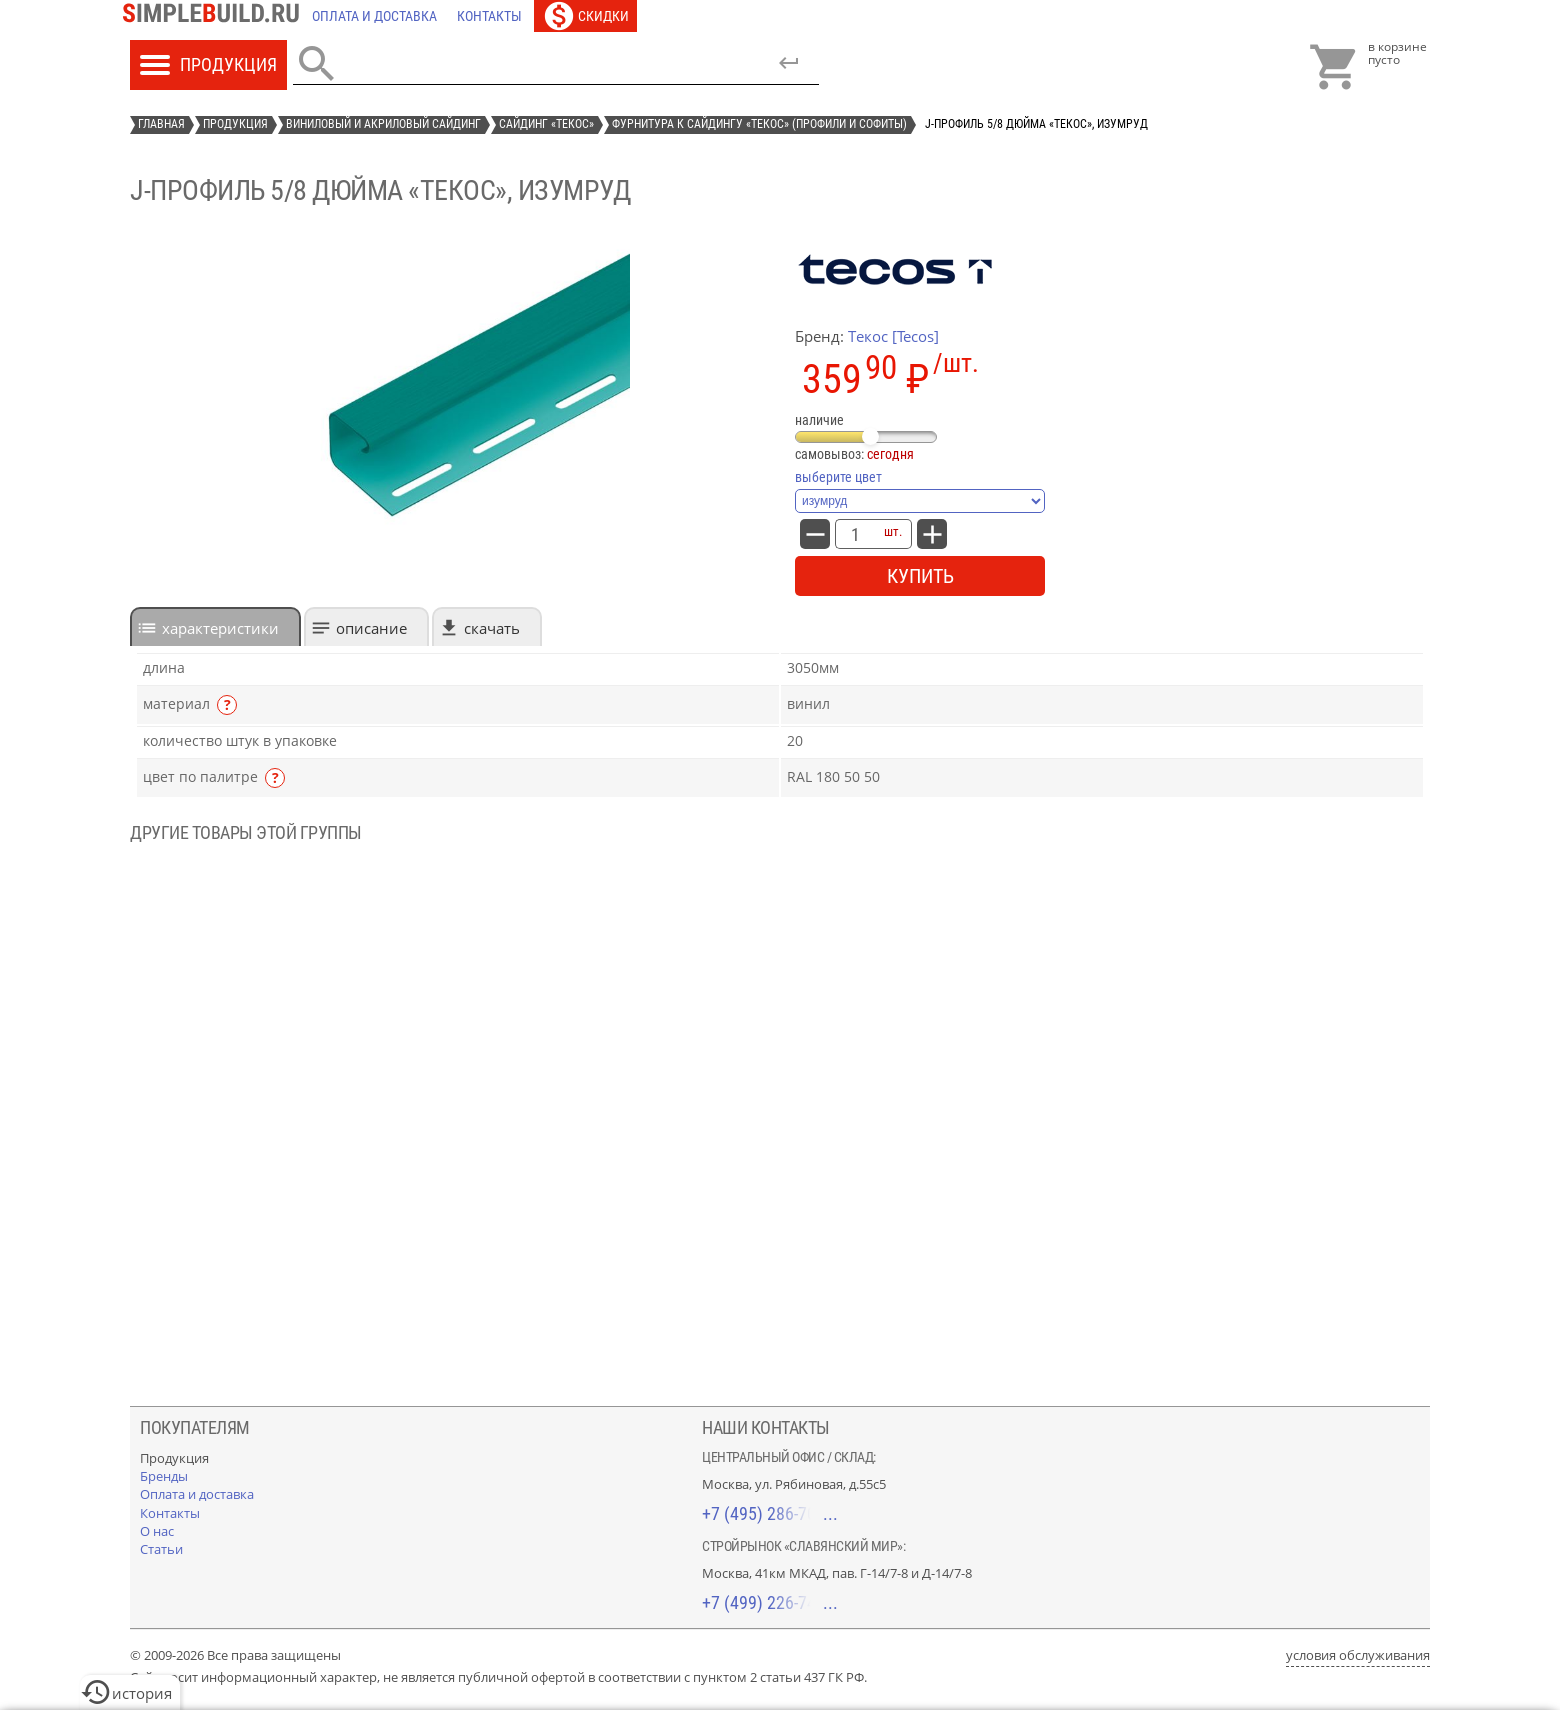  I want to click on [Оплата и доставка], so click(374, 16).